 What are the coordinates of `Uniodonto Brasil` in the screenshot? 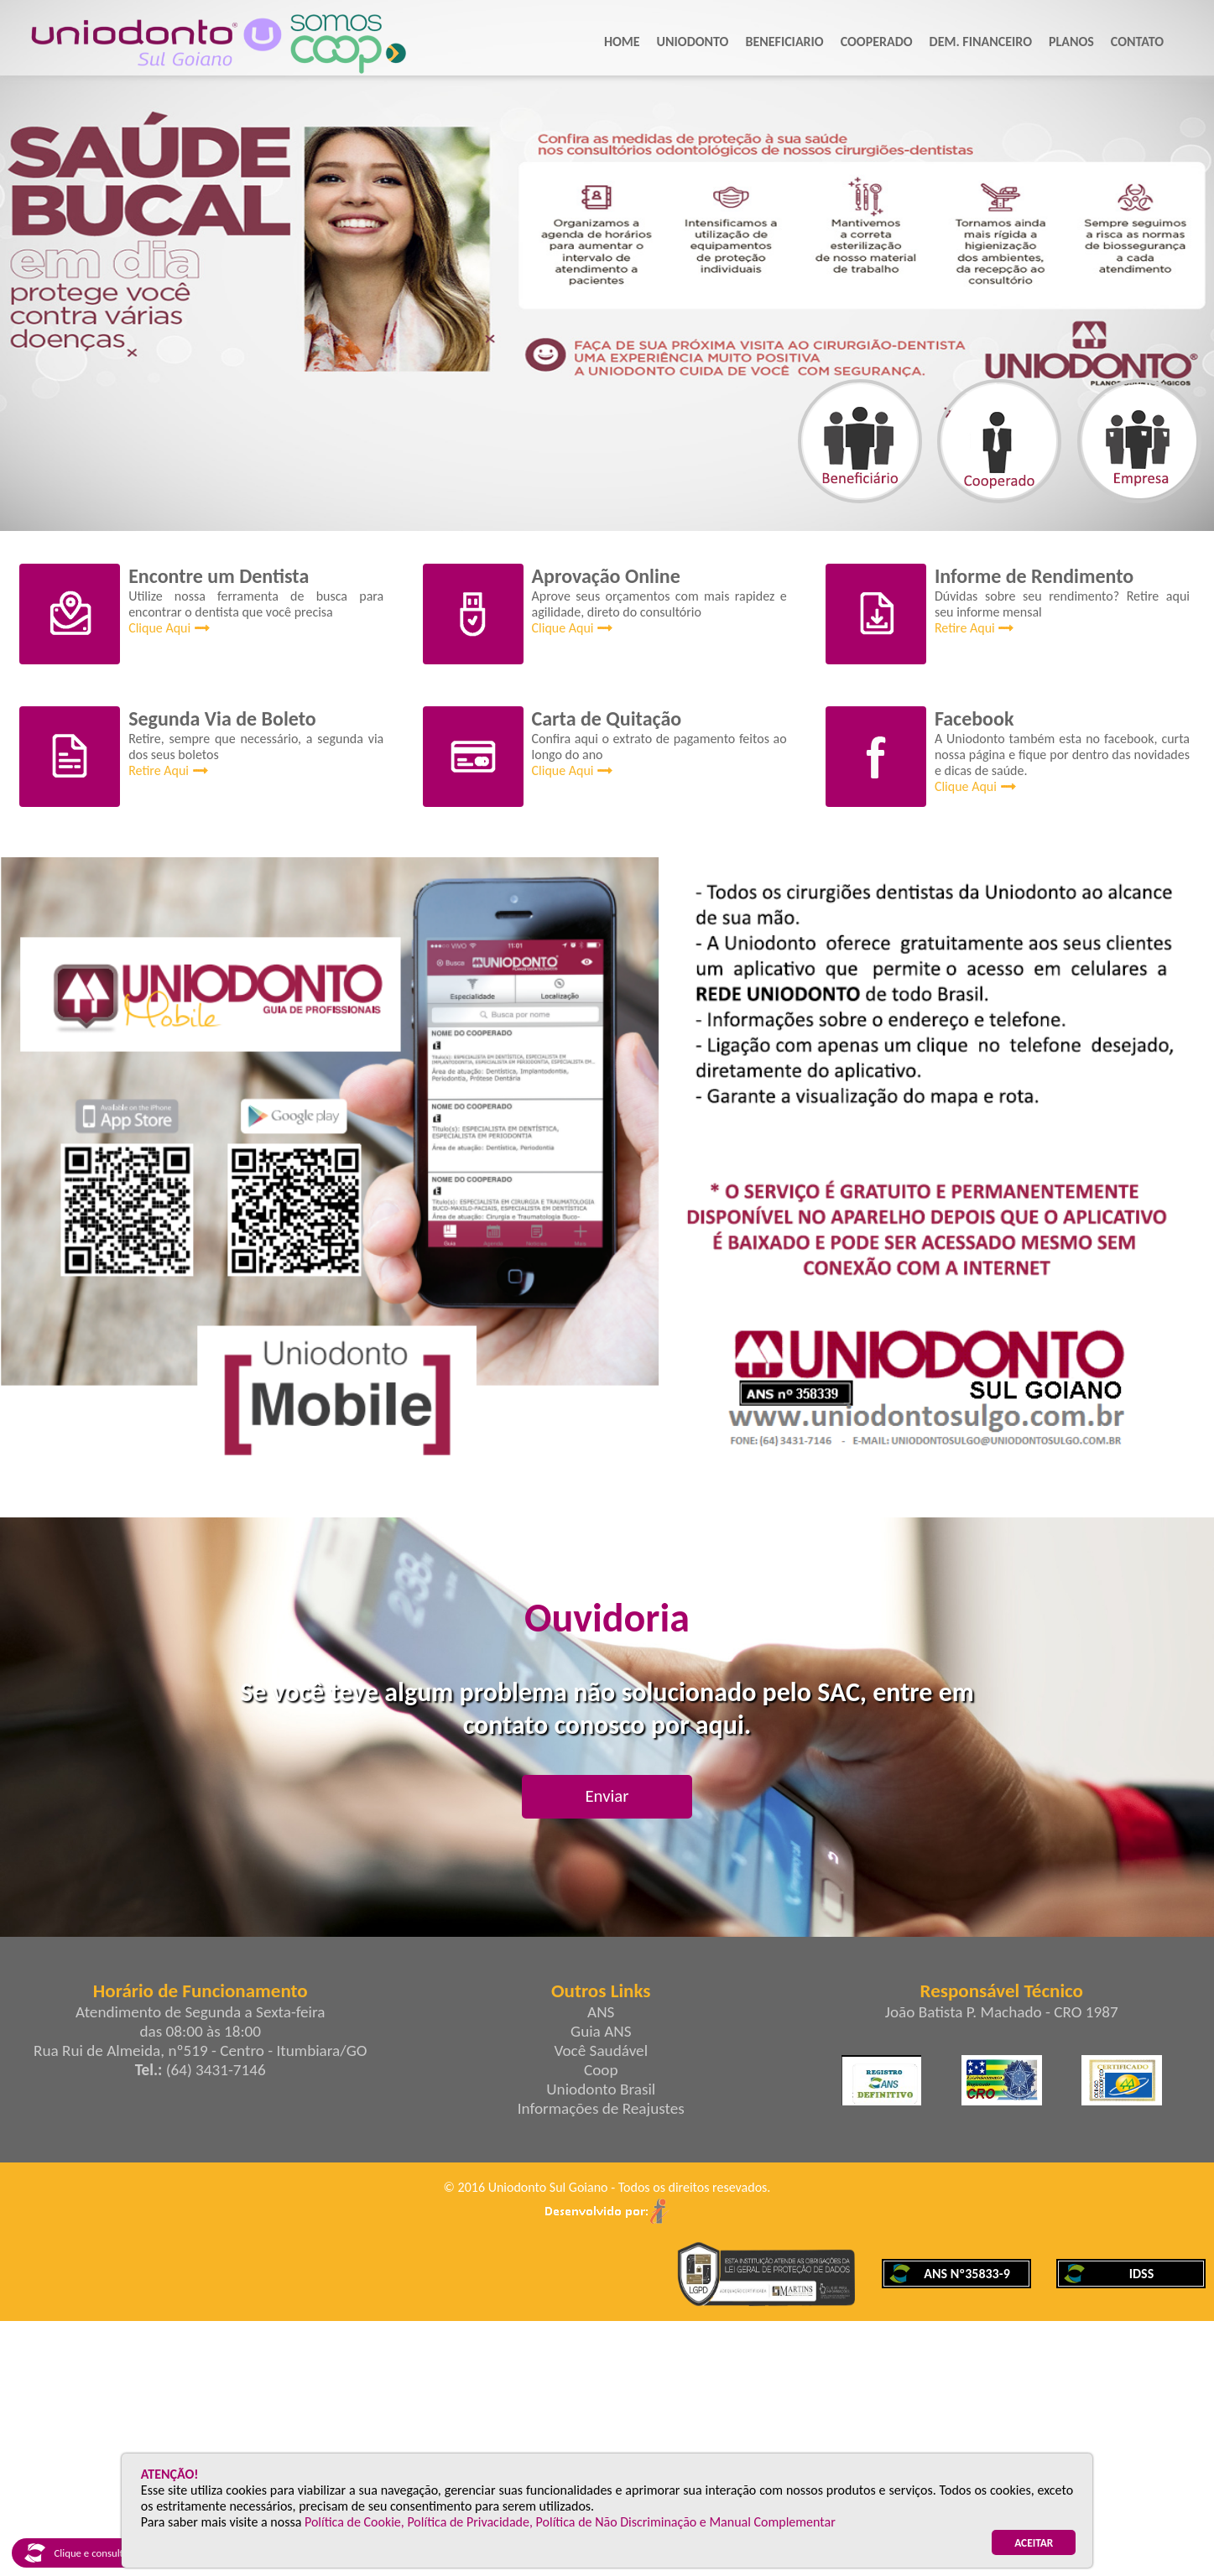 It's located at (600, 2089).